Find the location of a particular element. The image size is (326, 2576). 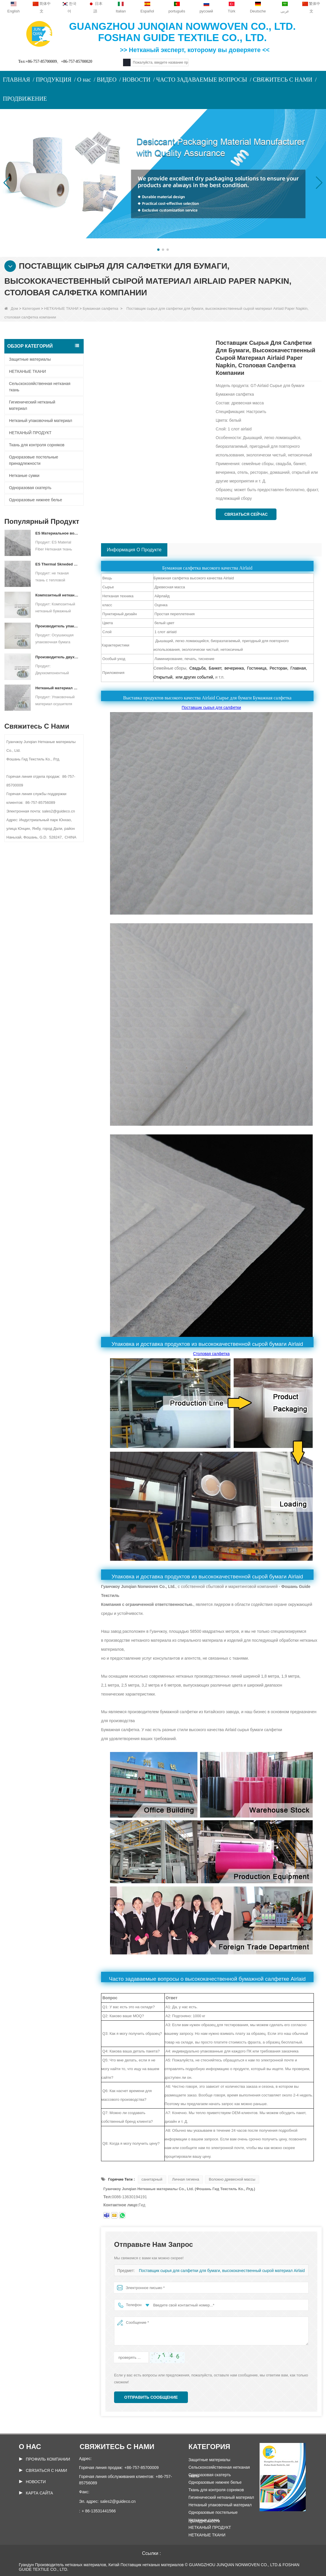

Одноразовые постельные принадлежности is located at coordinates (33, 460).